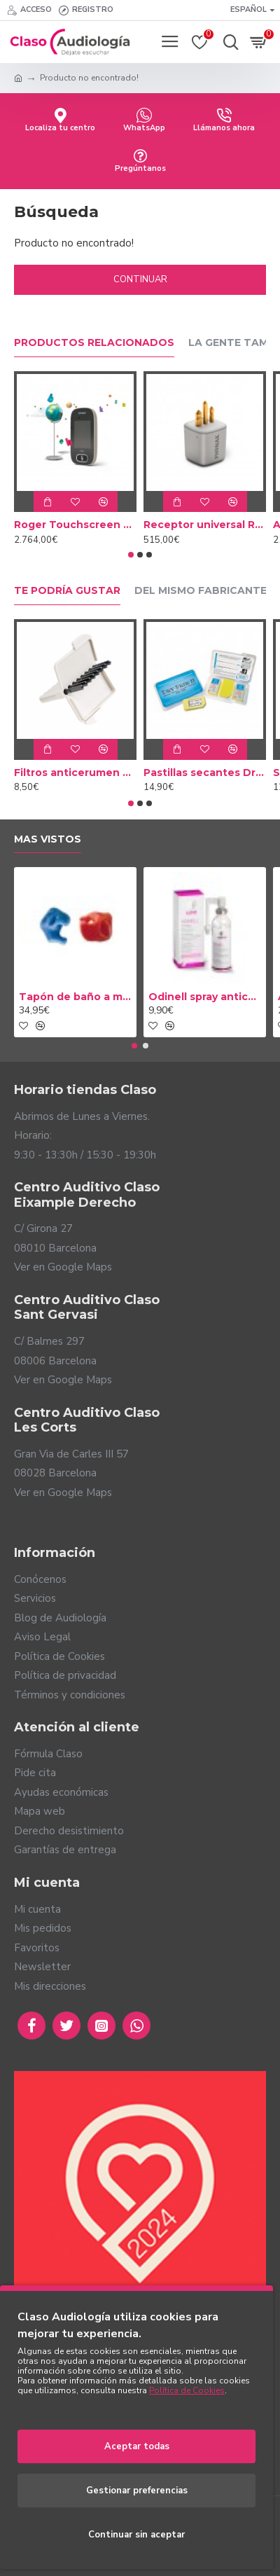  Describe the element at coordinates (67, 591) in the screenshot. I see `Te podría gustar` at that location.